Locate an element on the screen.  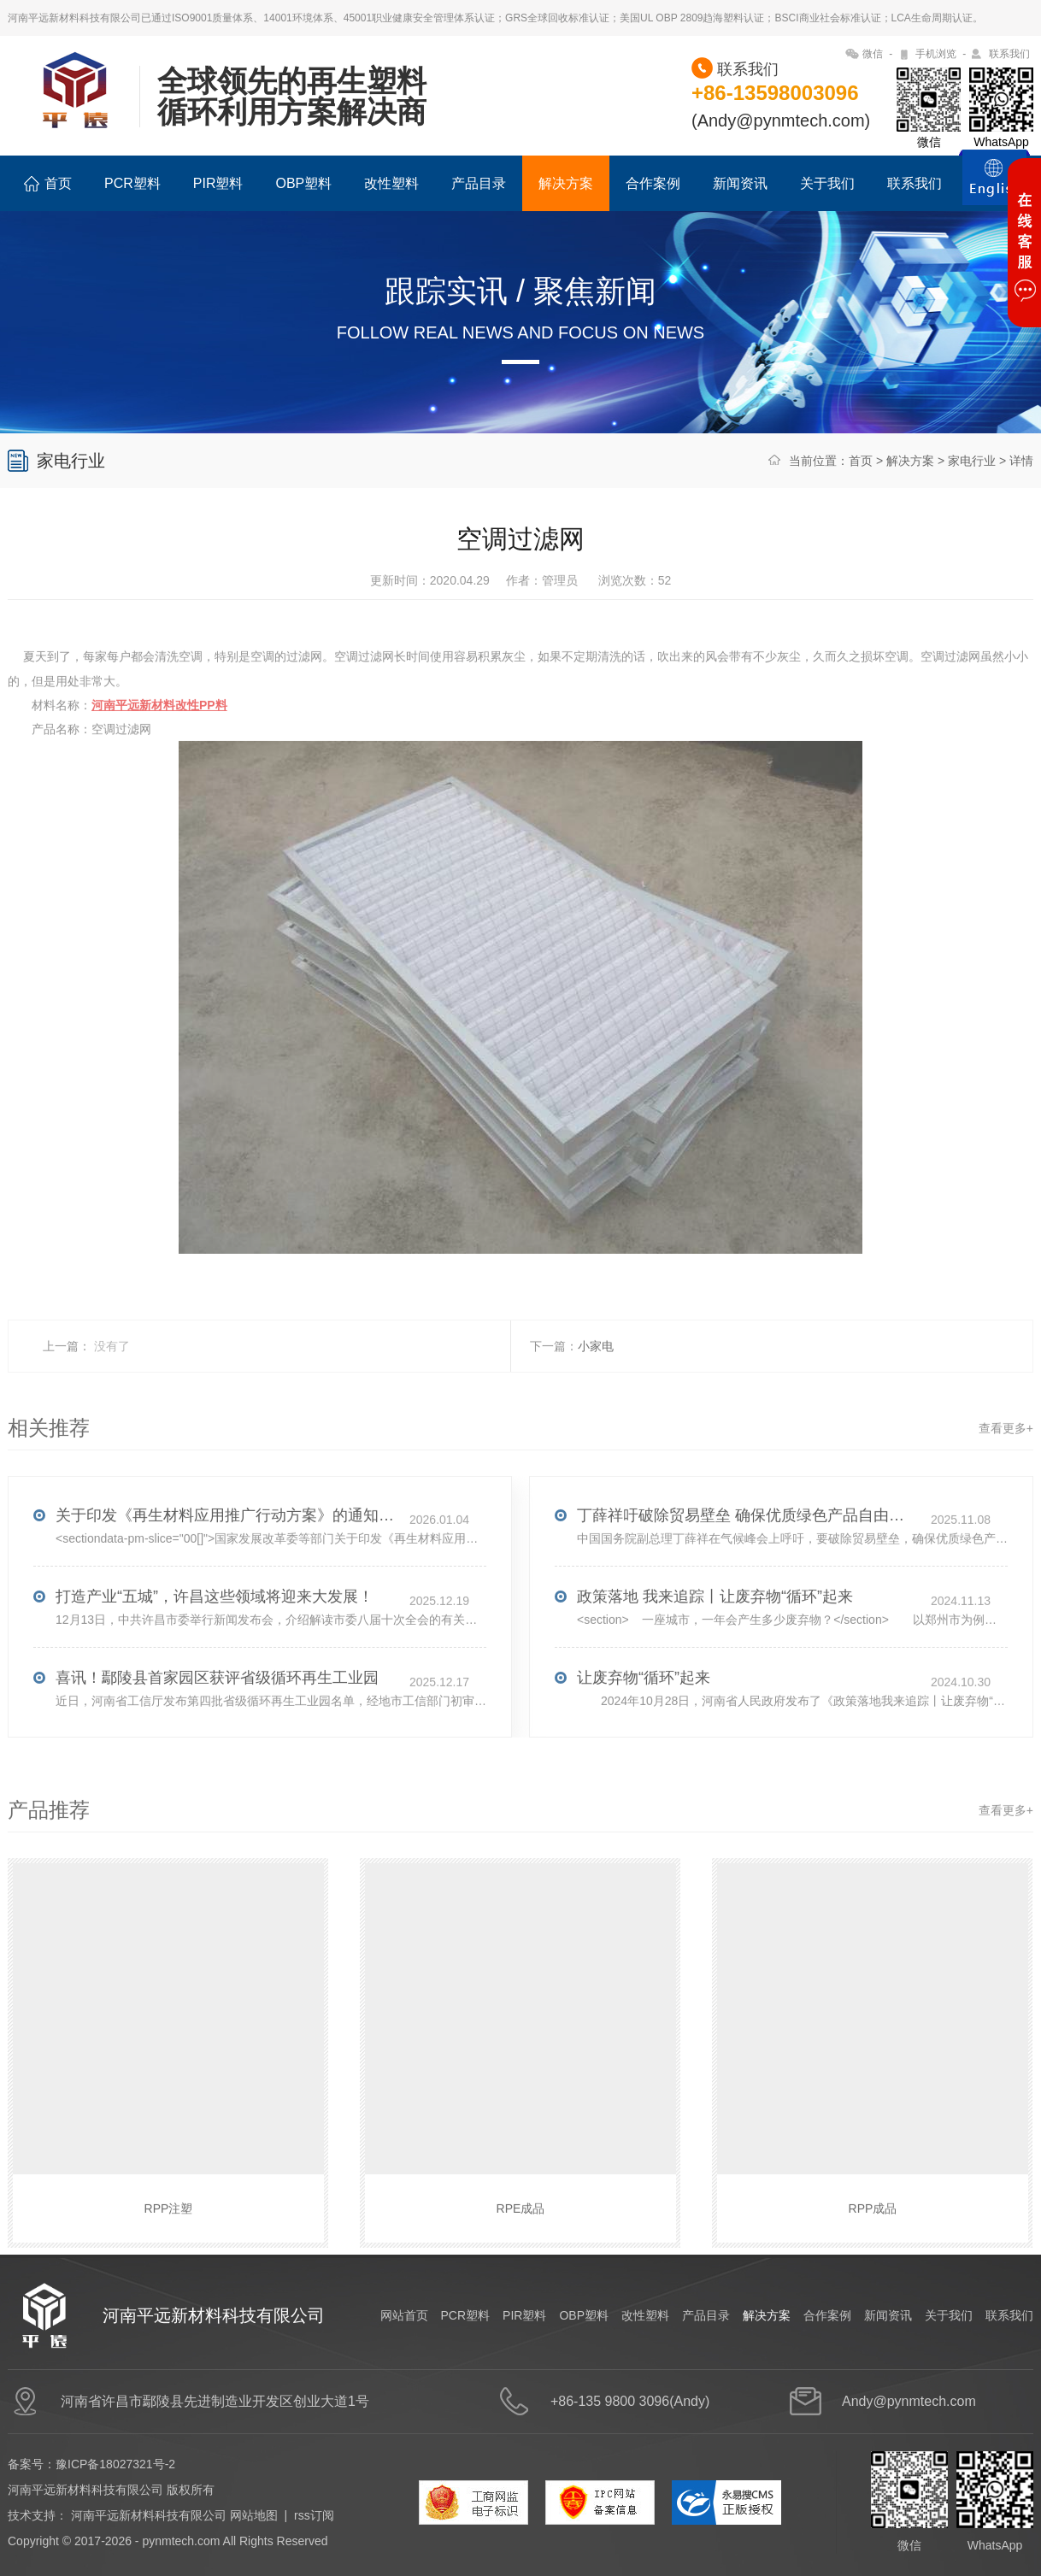
让废弃物“循环”起来 is located at coordinates (643, 1711).